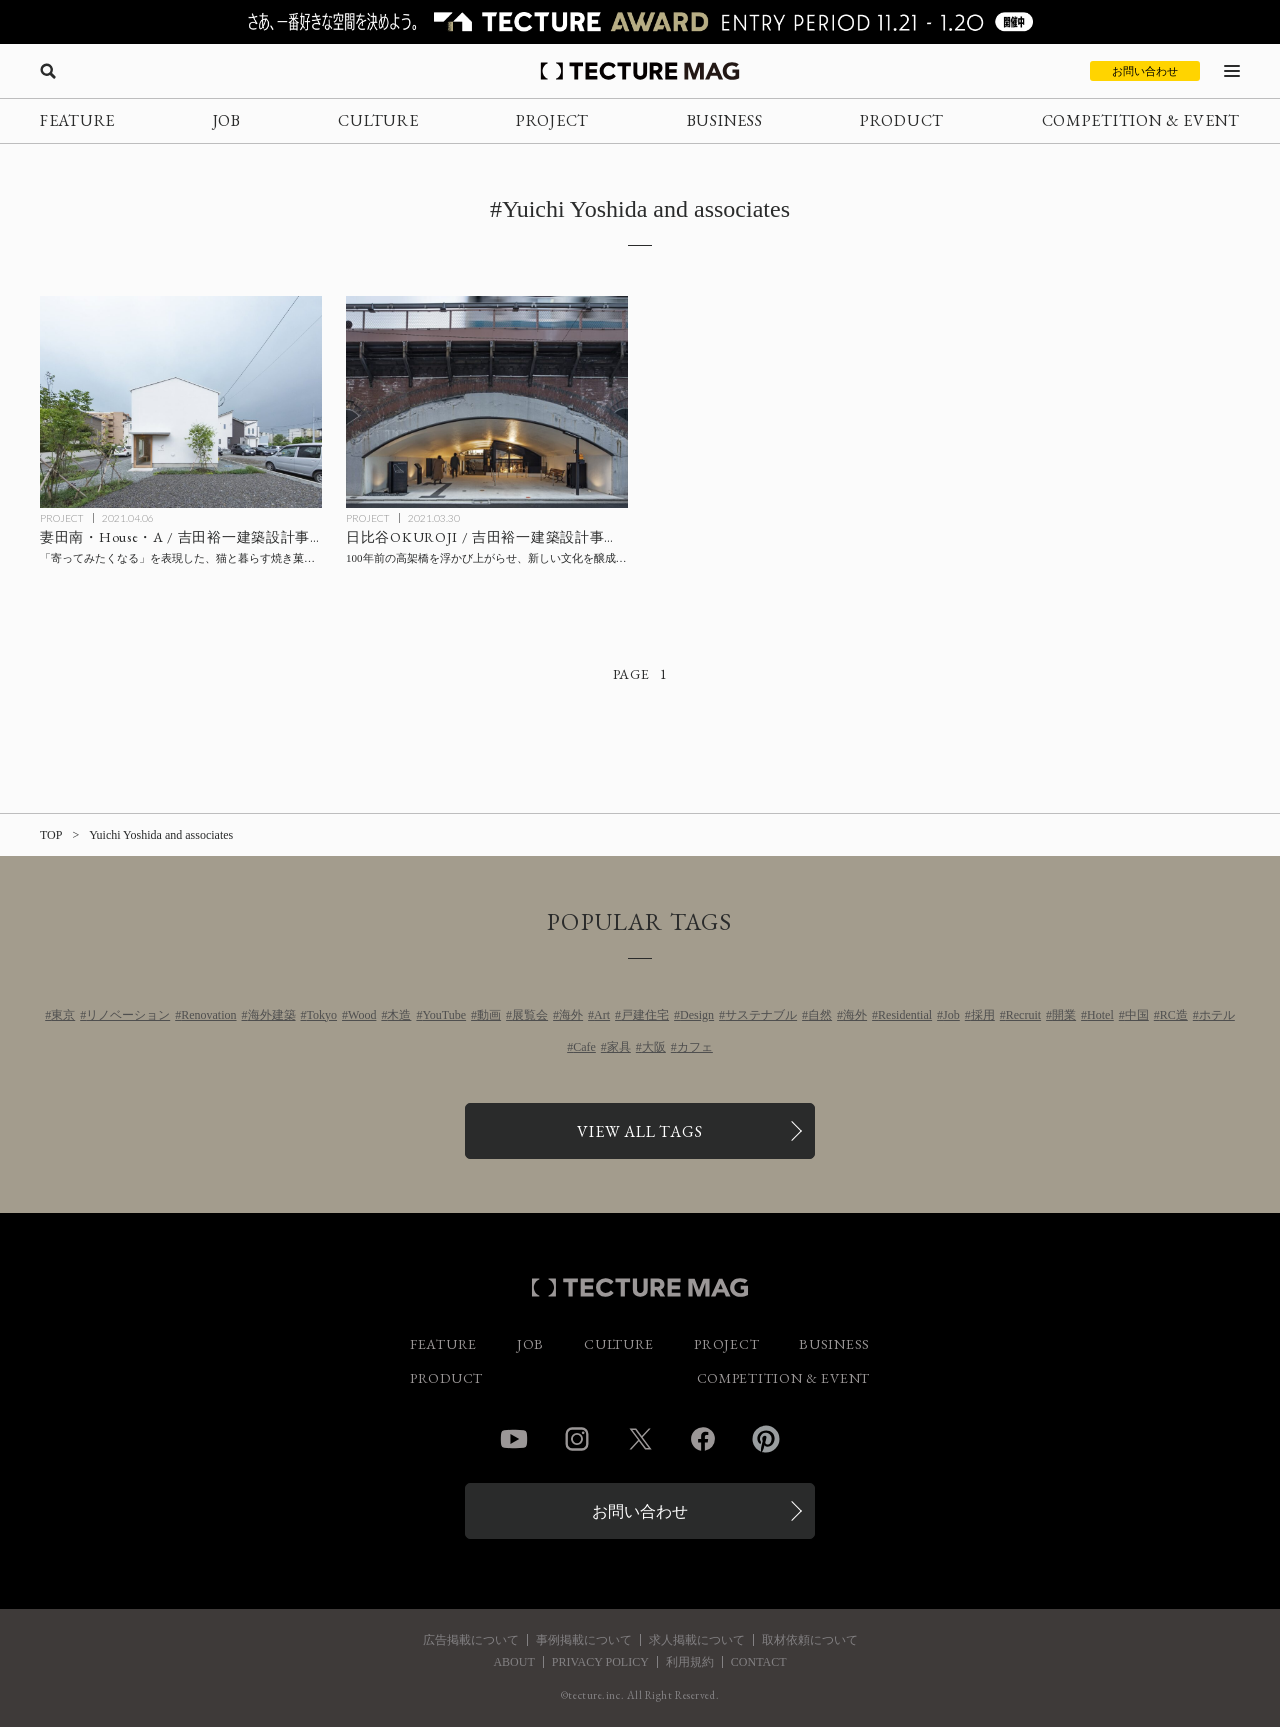 The width and height of the screenshot is (1280, 1727). What do you see at coordinates (399, 1015) in the screenshot?
I see `木造` at bounding box center [399, 1015].